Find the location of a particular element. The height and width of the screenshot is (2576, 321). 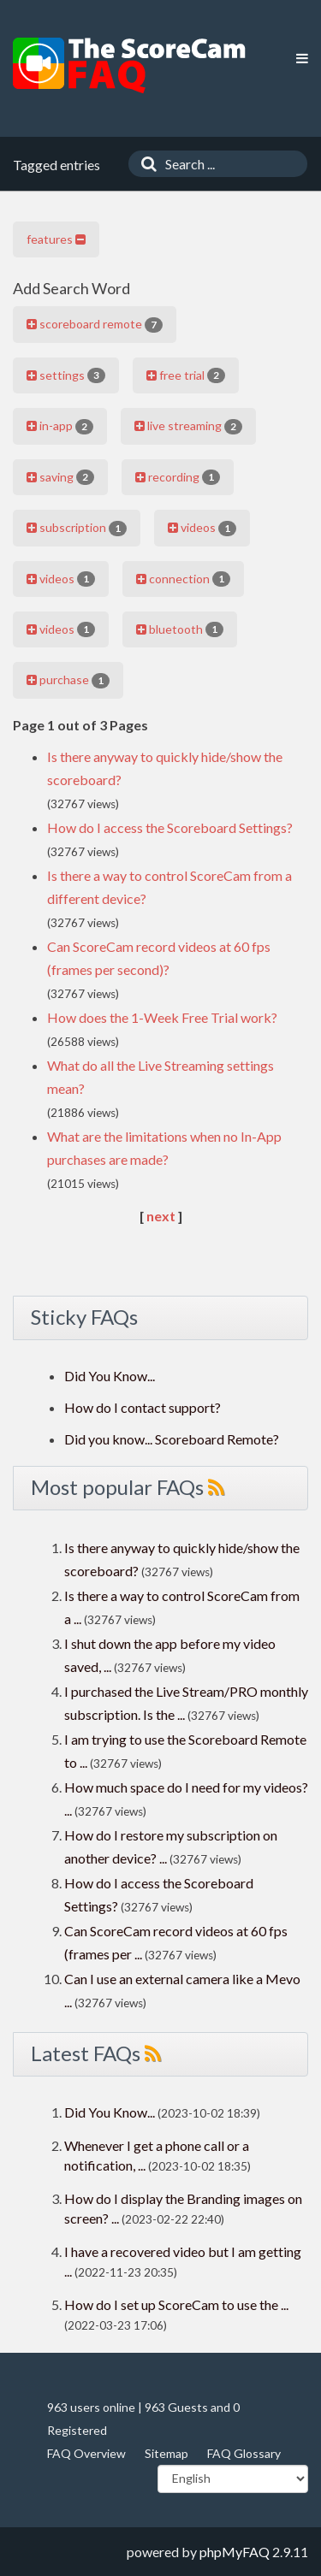

saving is located at coordinates (60, 477).